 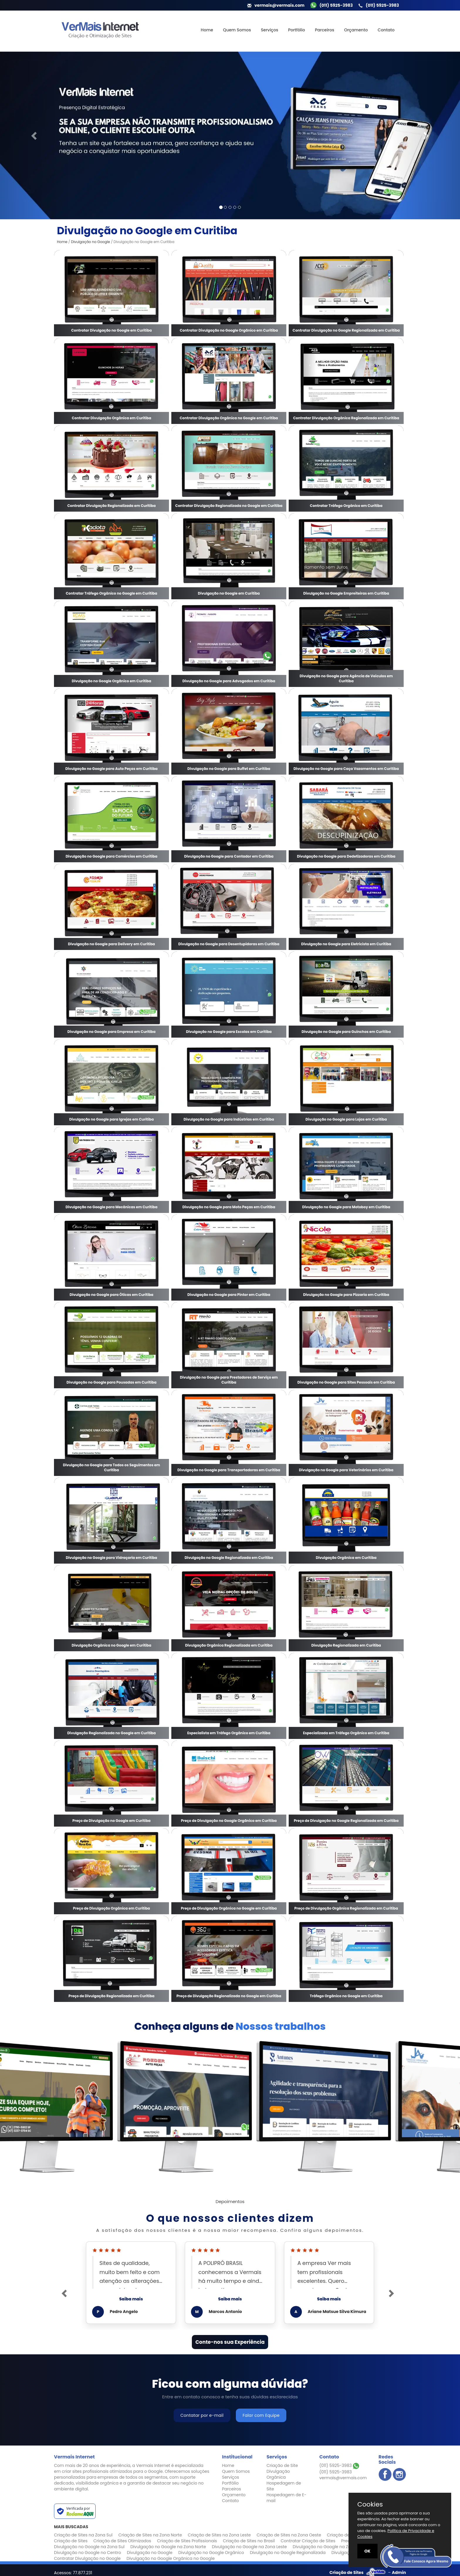 What do you see at coordinates (168, 2547) in the screenshot?
I see `Divulgação no Google na Zona Norte` at bounding box center [168, 2547].